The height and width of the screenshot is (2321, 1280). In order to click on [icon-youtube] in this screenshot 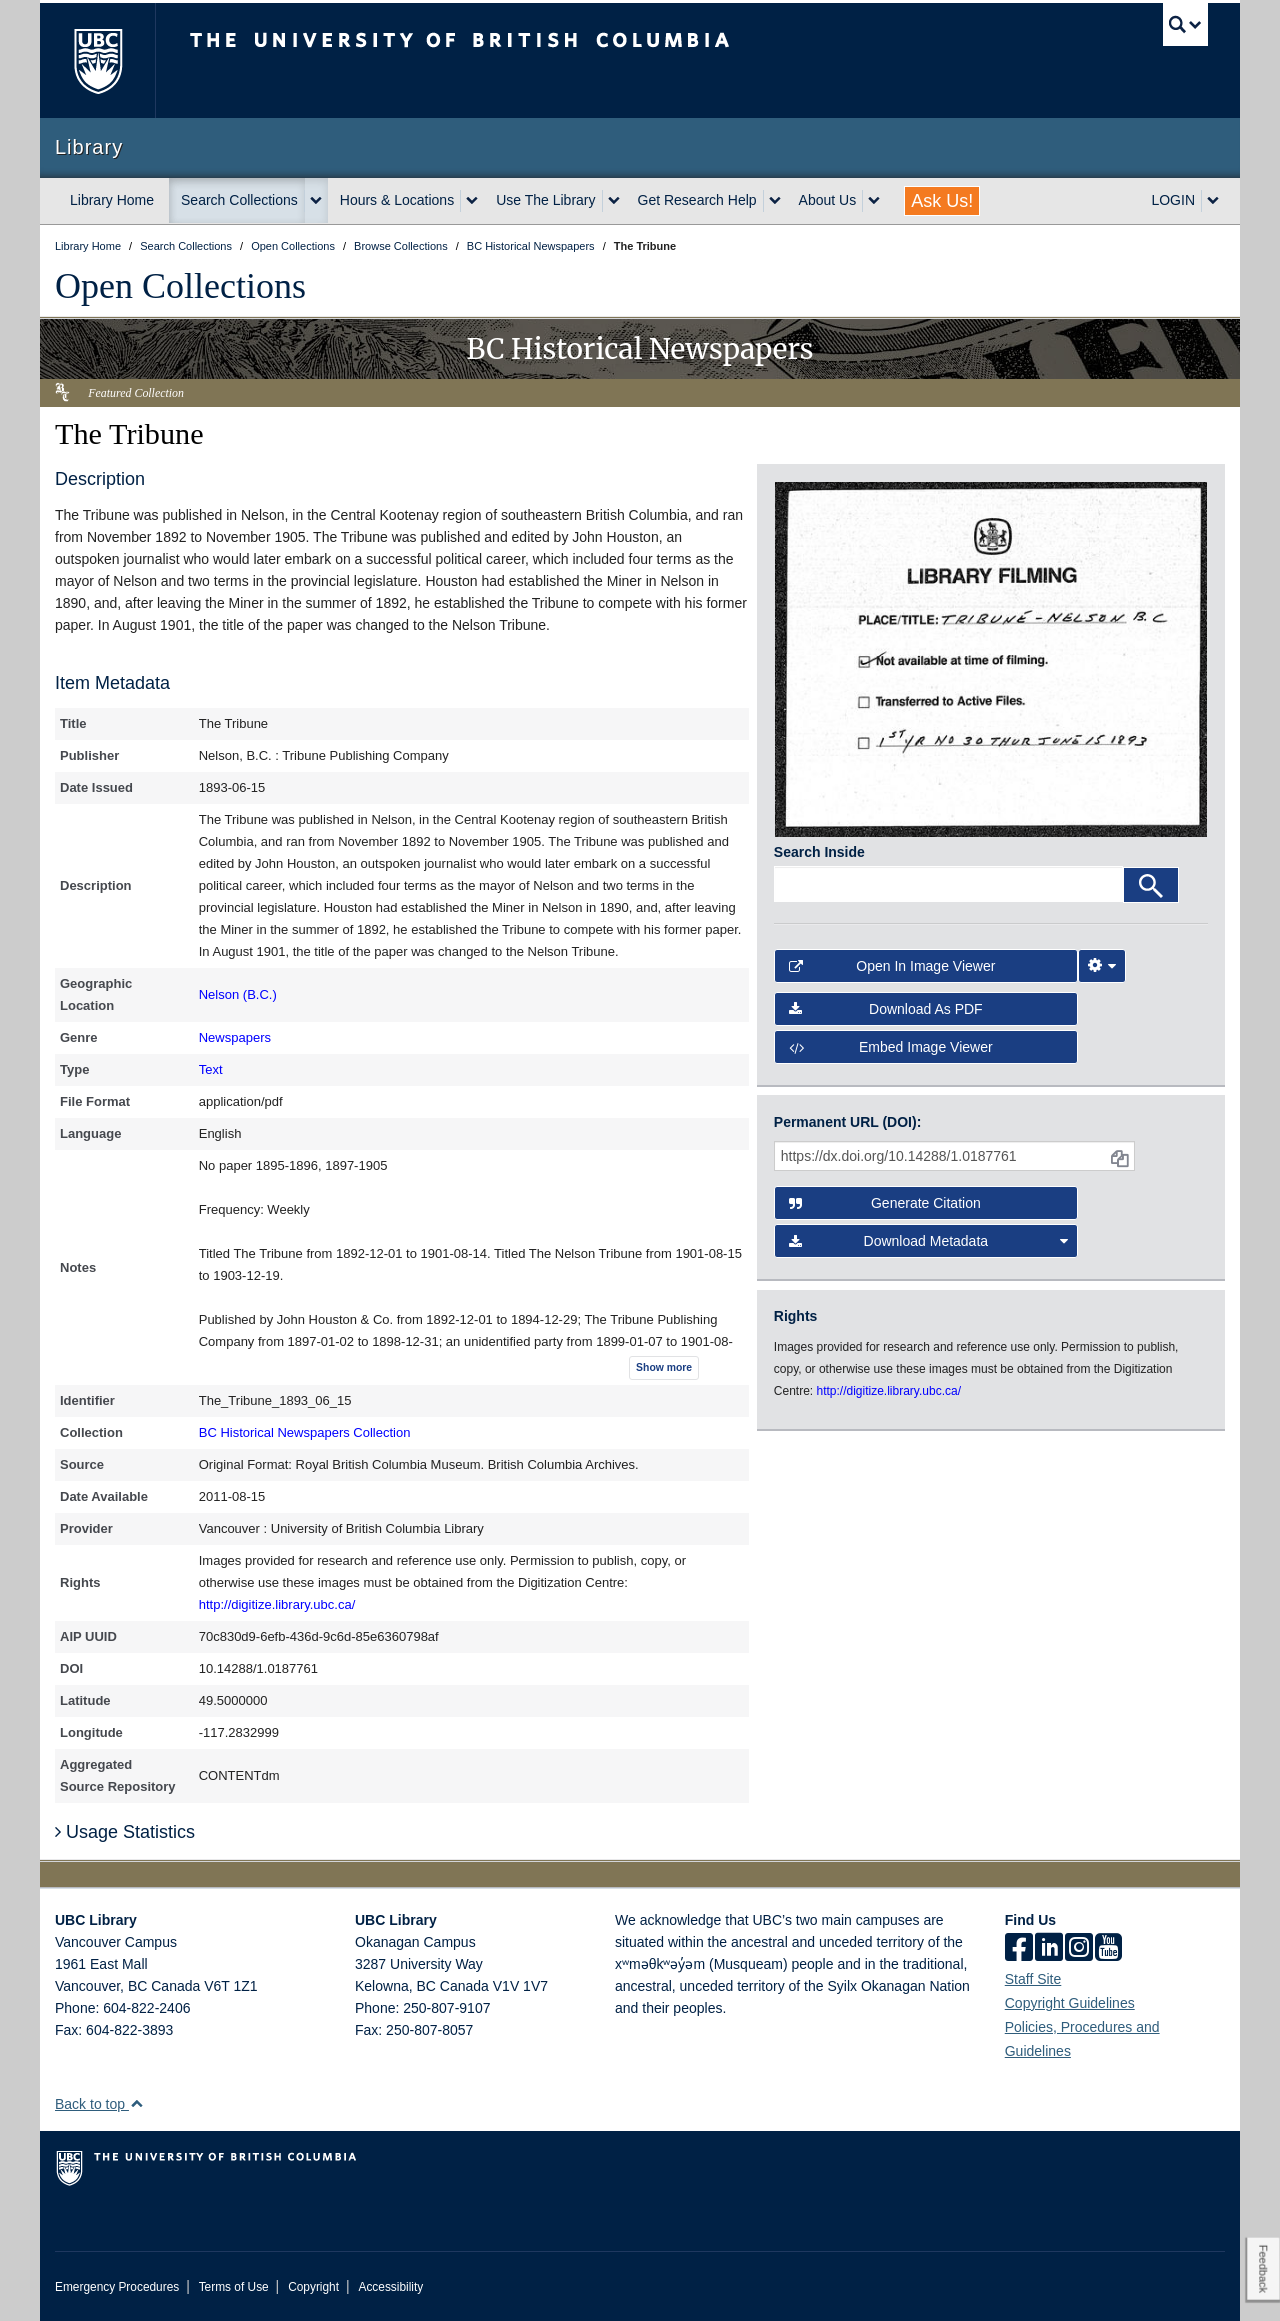, I will do `click(1108, 1949)`.